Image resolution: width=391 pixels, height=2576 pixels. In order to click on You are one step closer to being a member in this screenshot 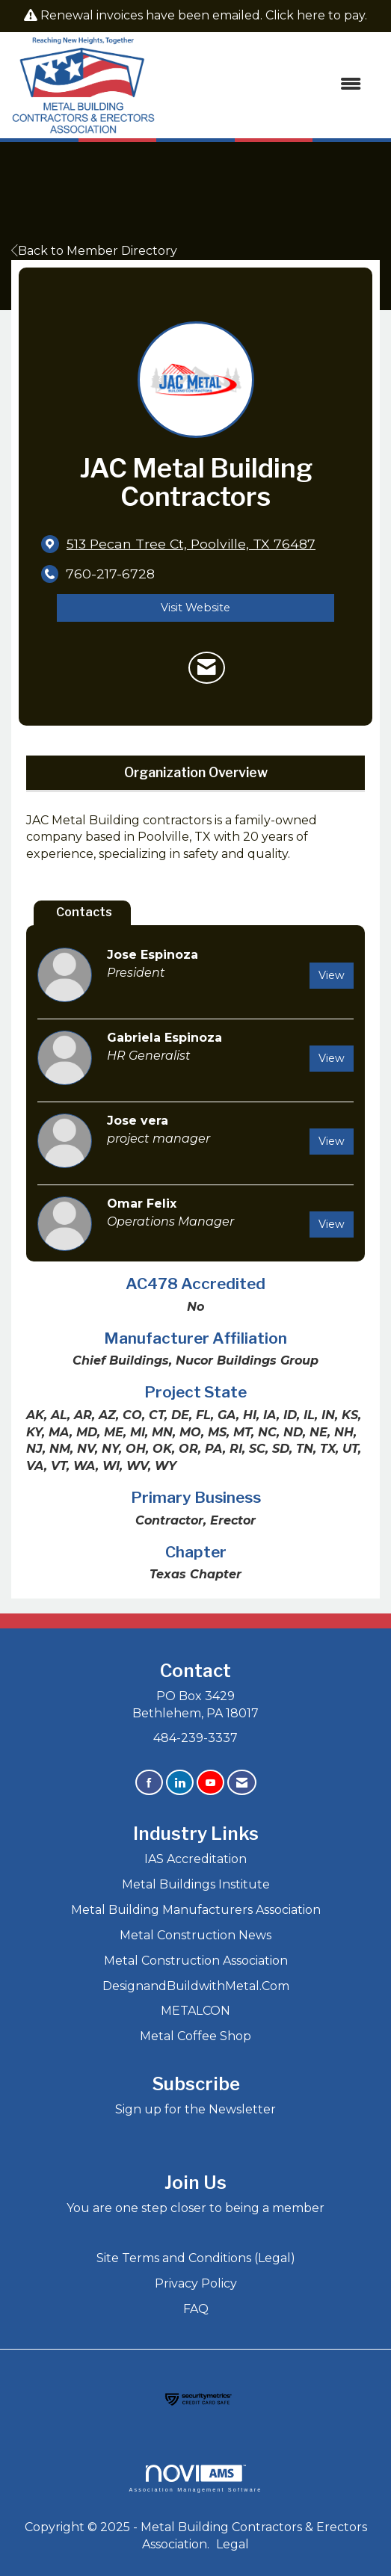, I will do `click(195, 2208)`.